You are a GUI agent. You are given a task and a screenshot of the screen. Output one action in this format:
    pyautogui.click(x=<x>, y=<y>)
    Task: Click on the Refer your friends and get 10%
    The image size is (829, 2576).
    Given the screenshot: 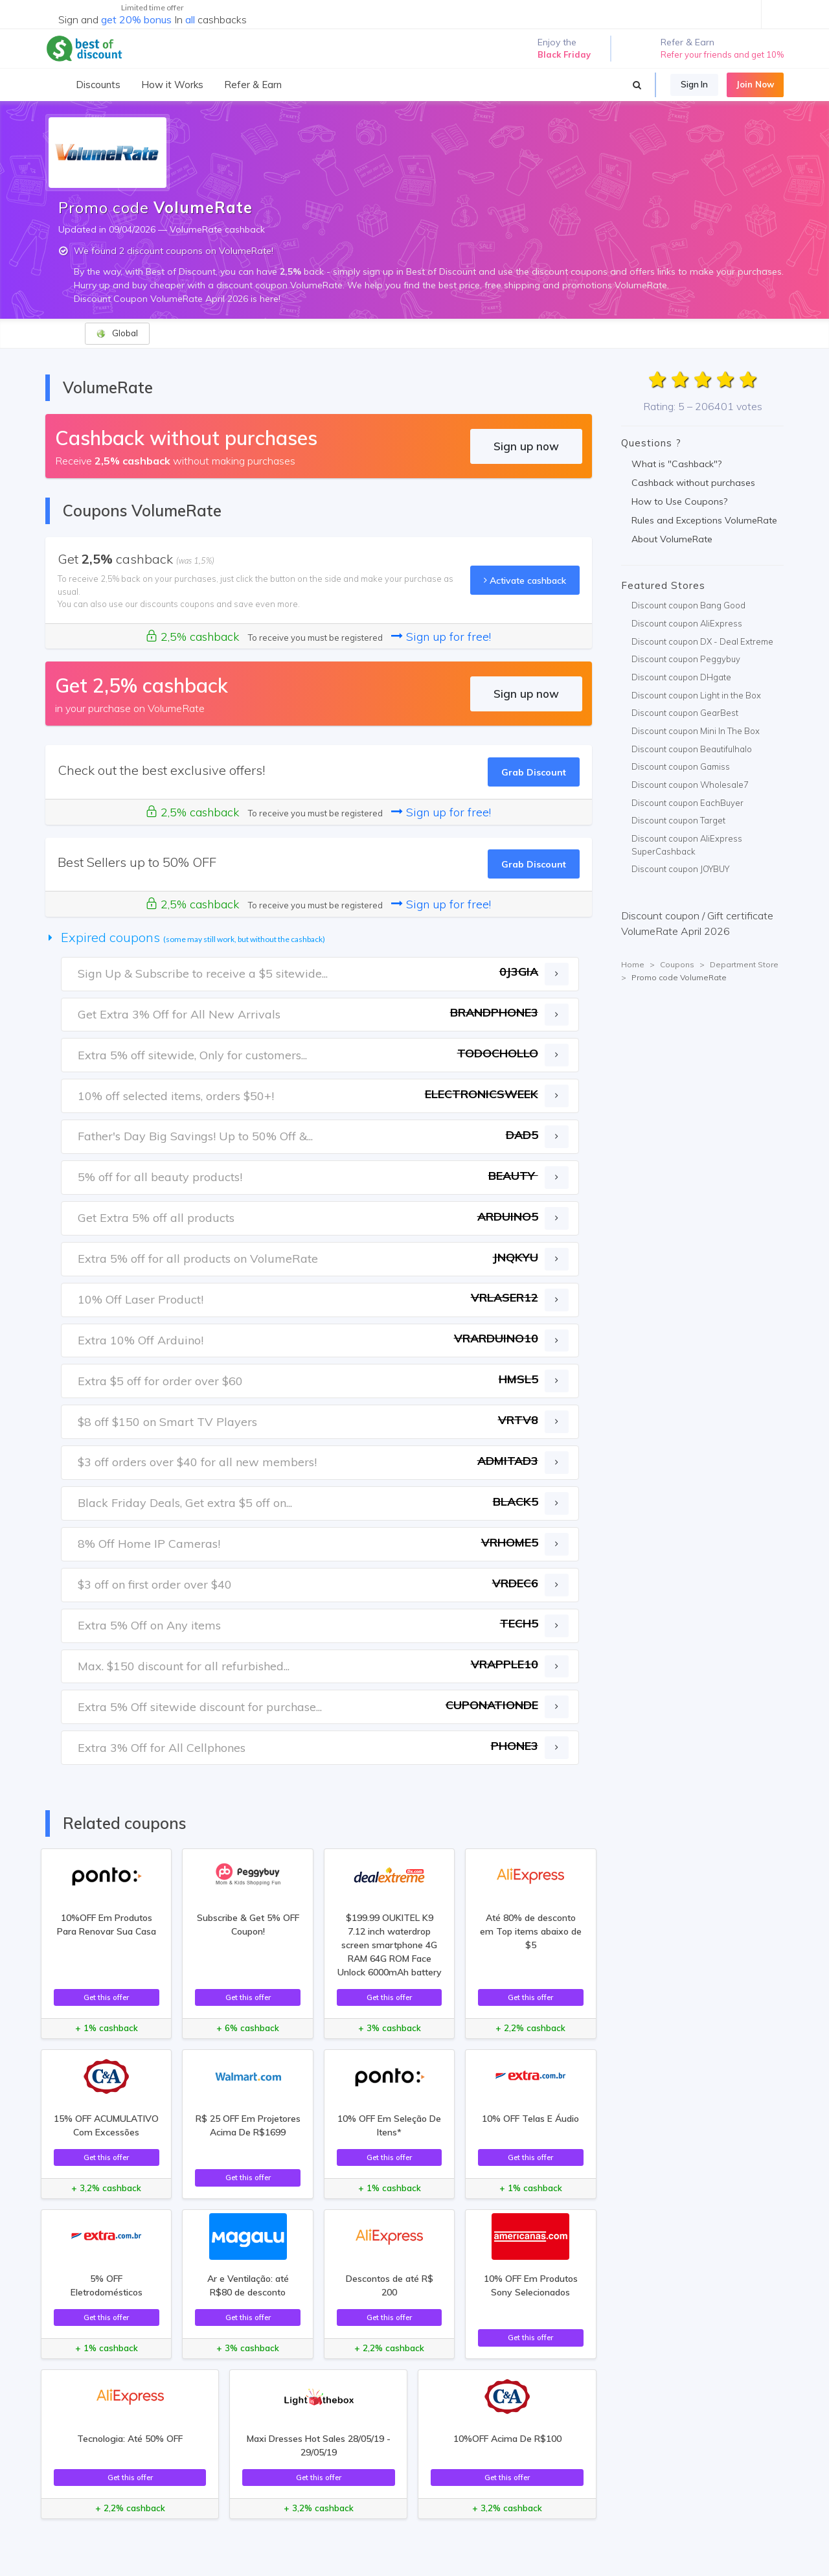 What is the action you would take?
    pyautogui.click(x=722, y=54)
    